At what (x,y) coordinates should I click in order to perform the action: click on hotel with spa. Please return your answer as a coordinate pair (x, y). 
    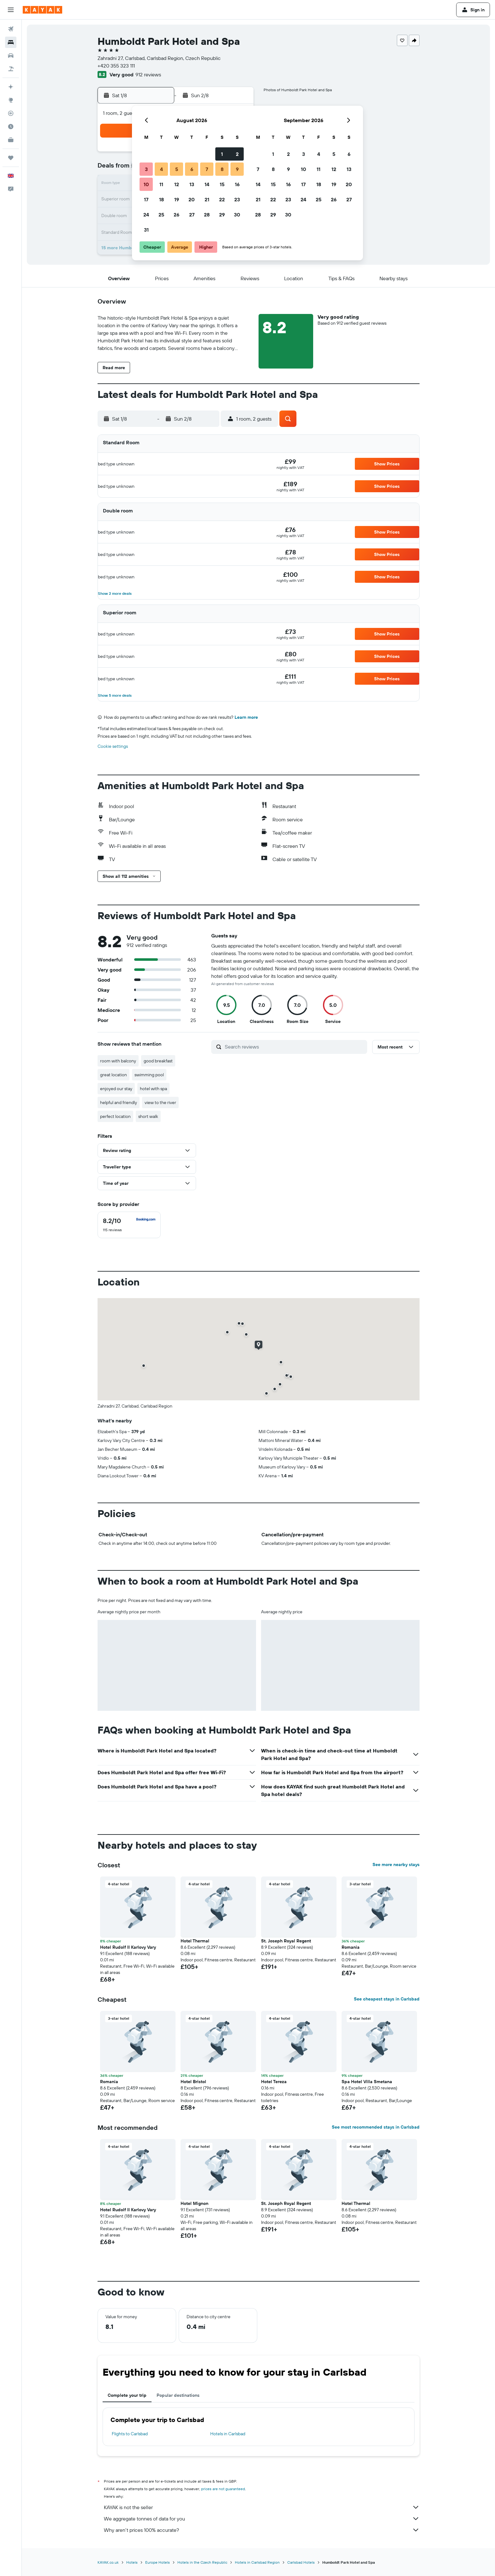
    Looking at the image, I should click on (153, 1088).